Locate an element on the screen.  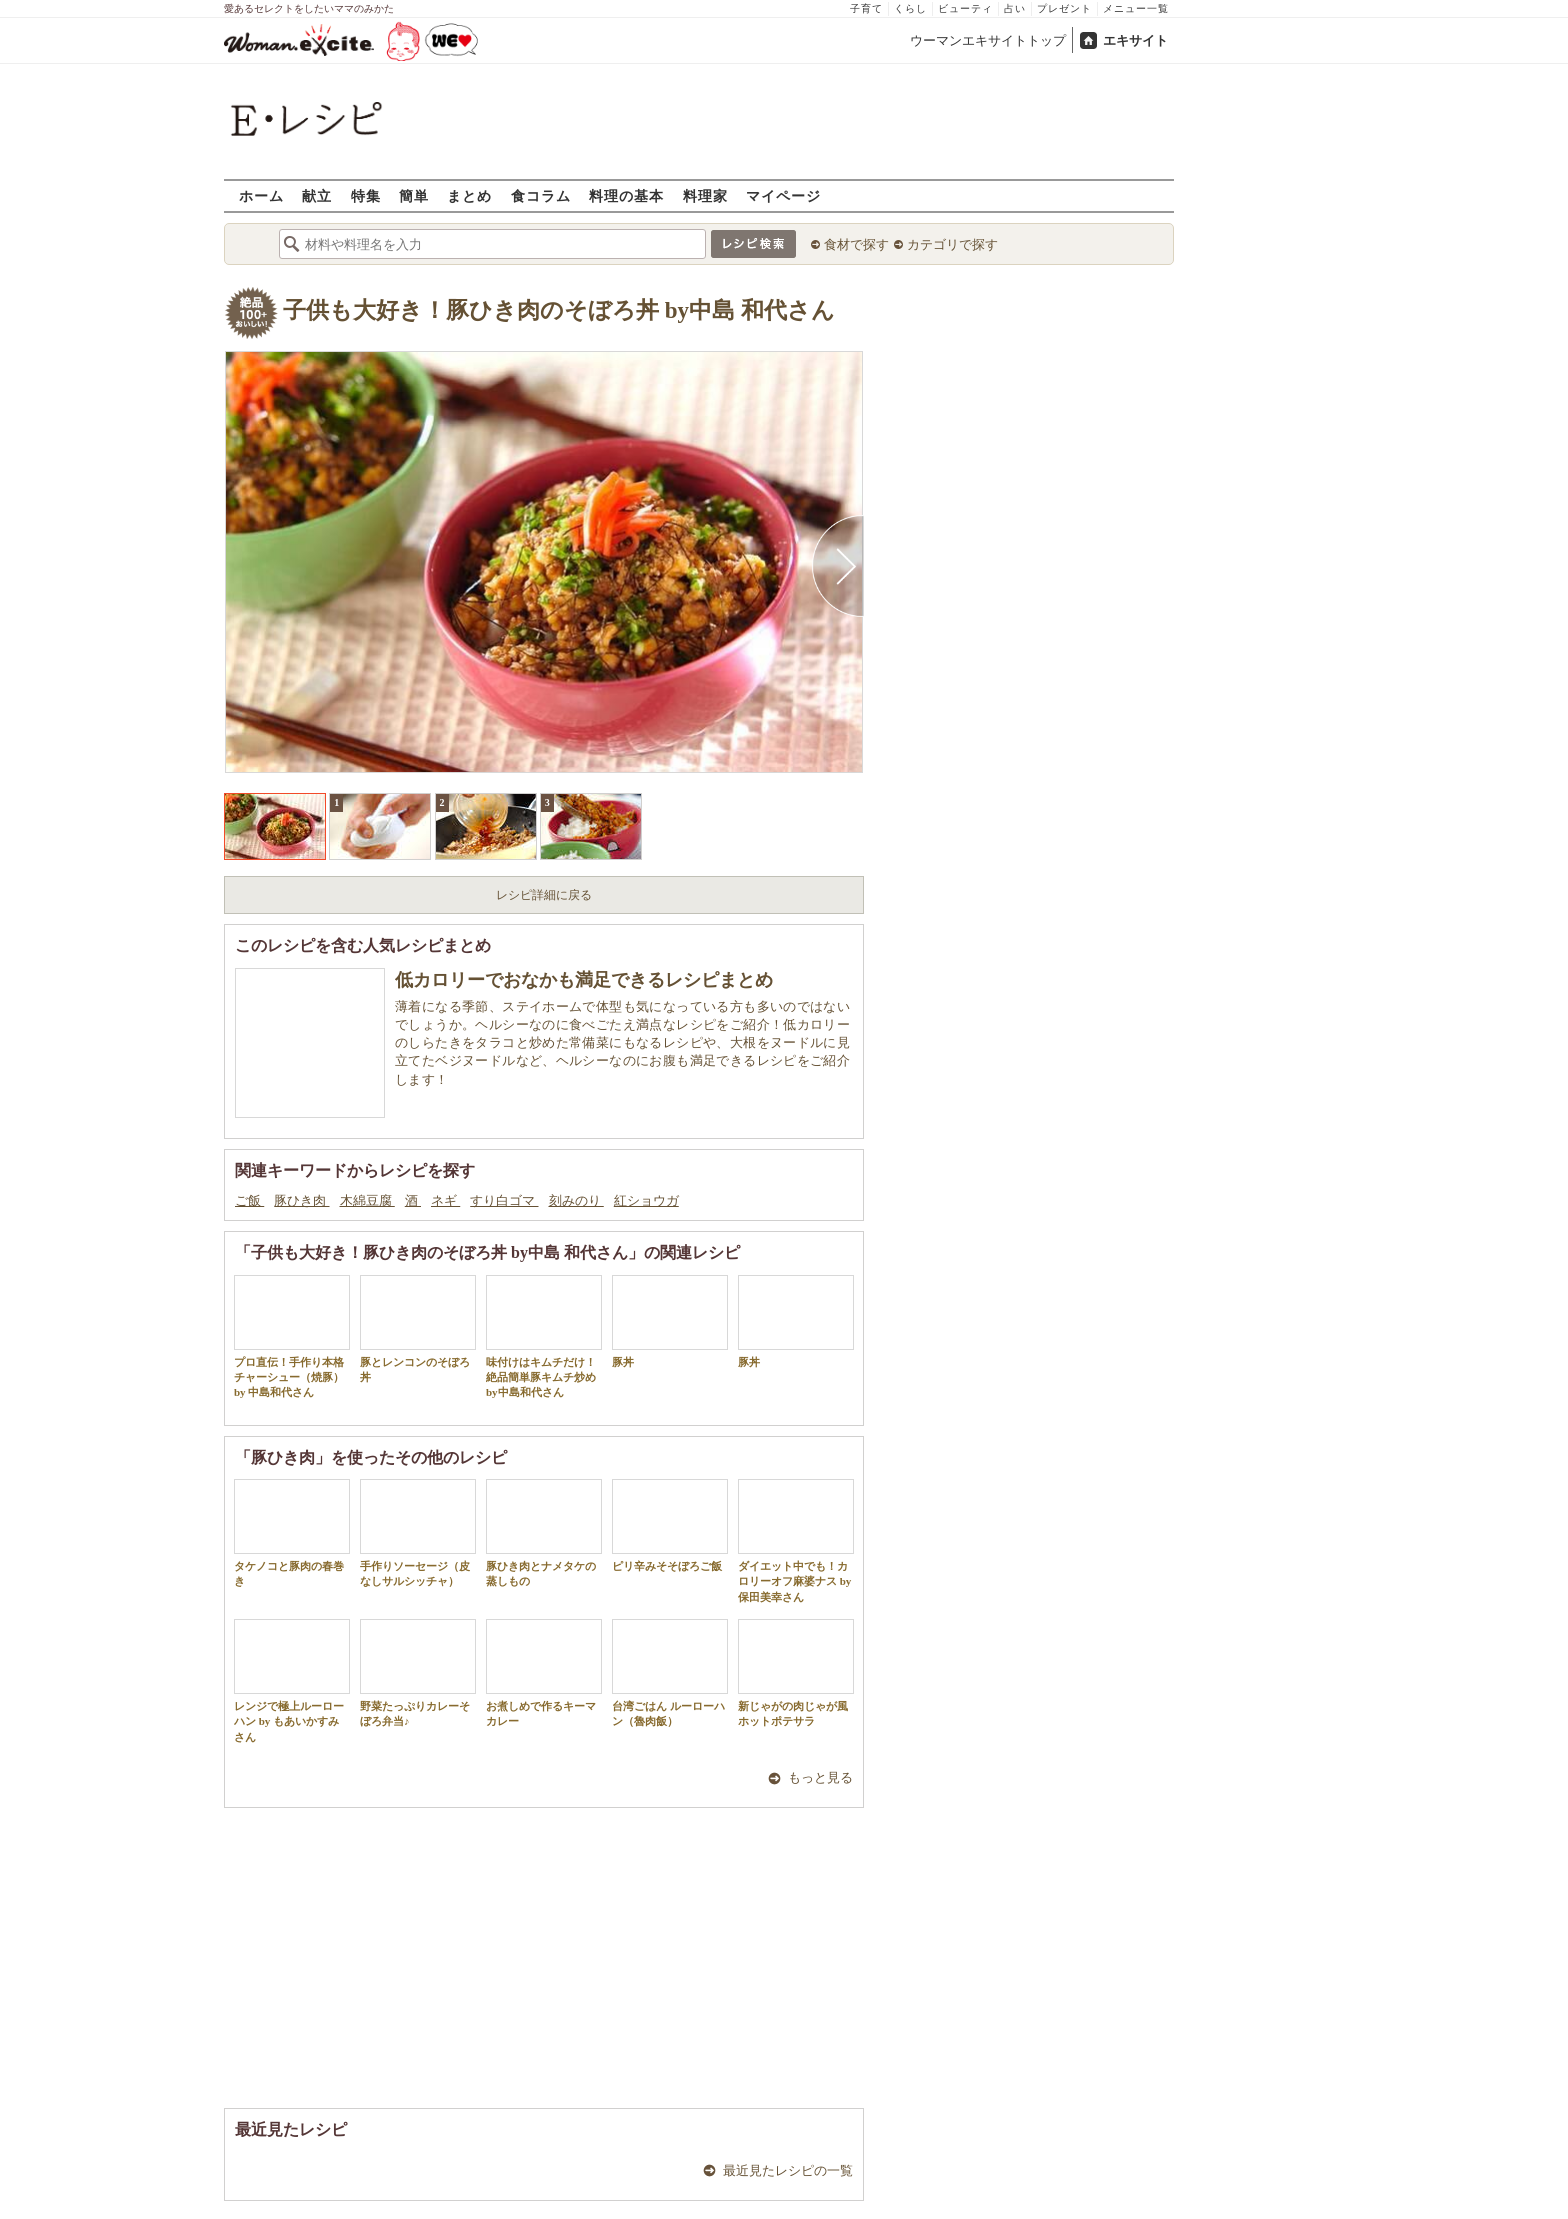
豚ひき肉 is located at coordinates (301, 1200).